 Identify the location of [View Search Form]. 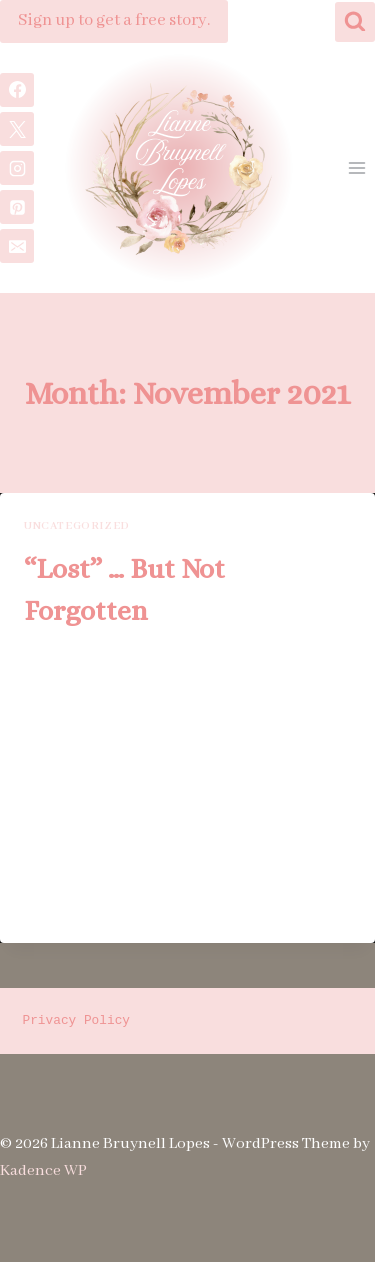
(355, 22).